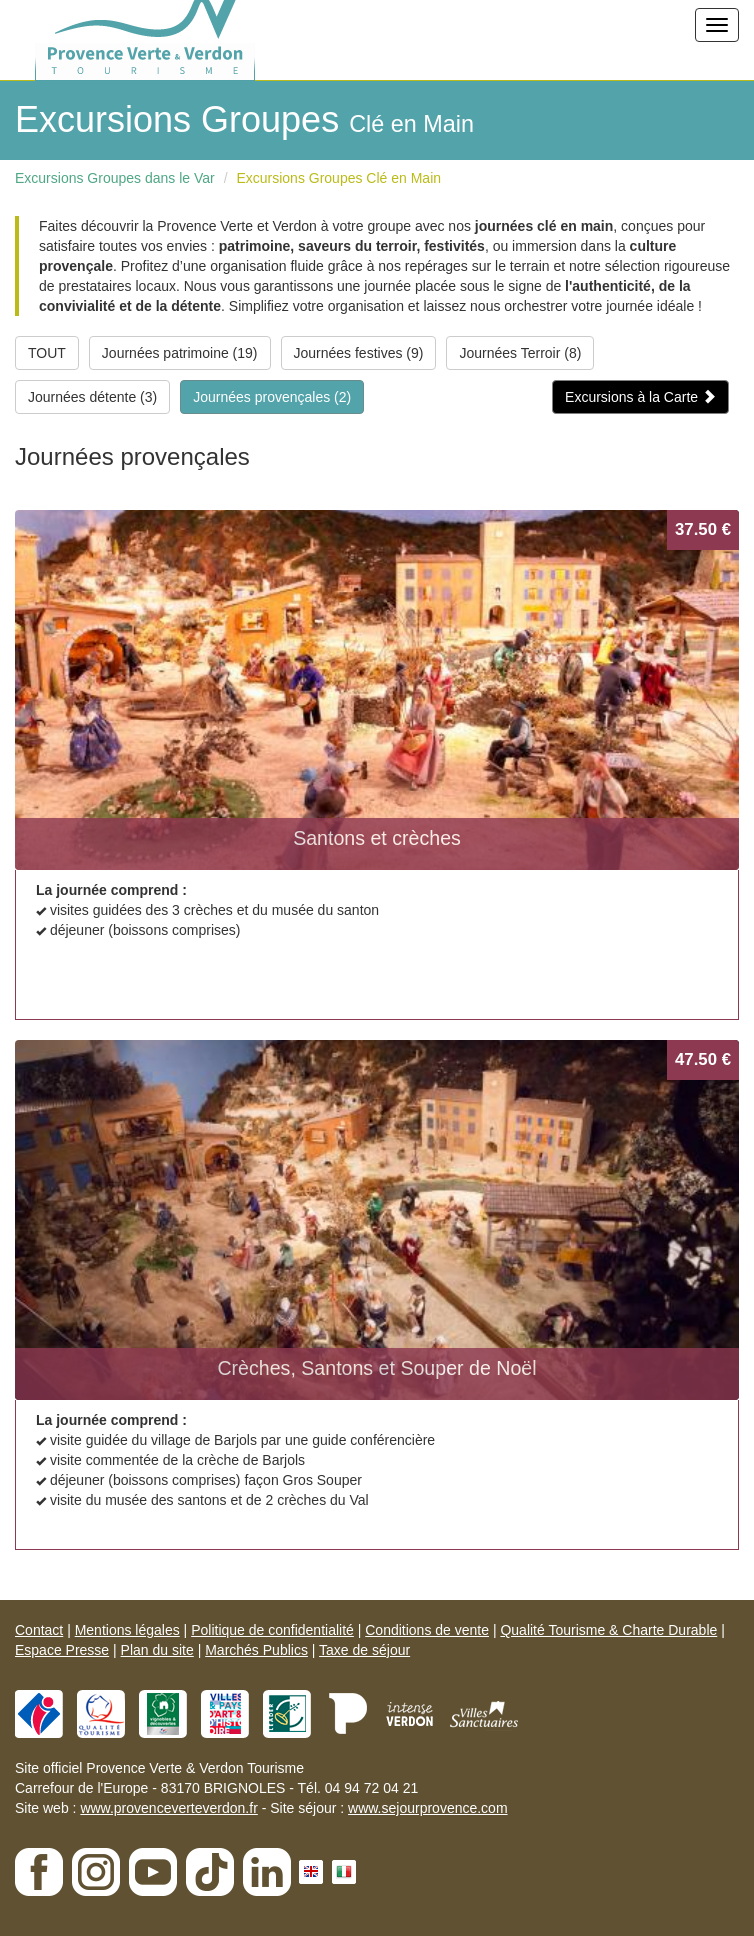 This screenshot has width=754, height=1936. What do you see at coordinates (338, 178) in the screenshot?
I see `Excursions Groupes Clé en Main` at bounding box center [338, 178].